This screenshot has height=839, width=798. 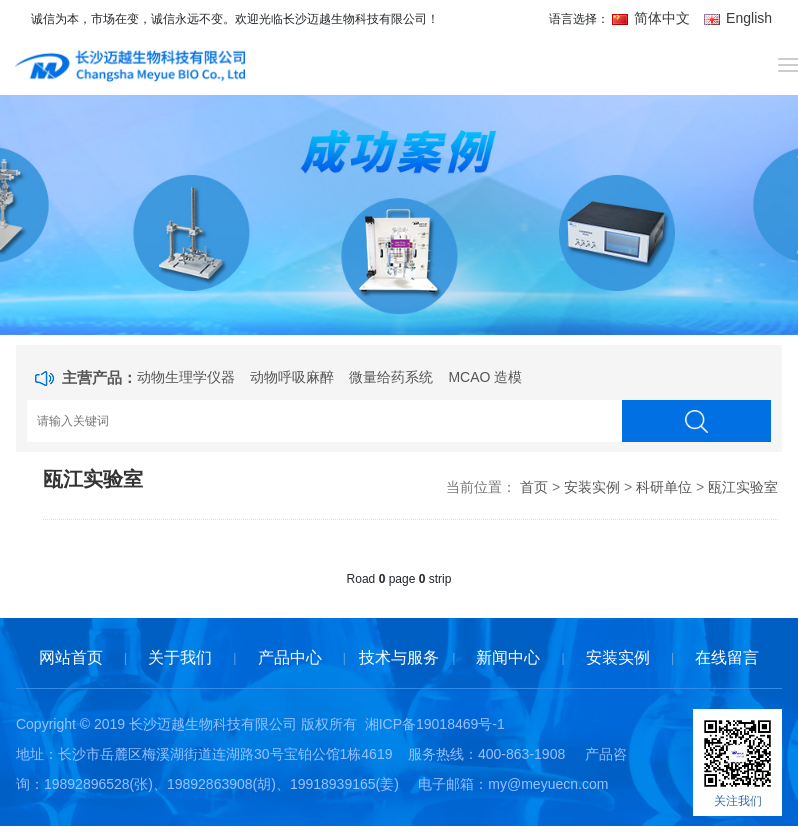 I want to click on English, so click(x=738, y=18).